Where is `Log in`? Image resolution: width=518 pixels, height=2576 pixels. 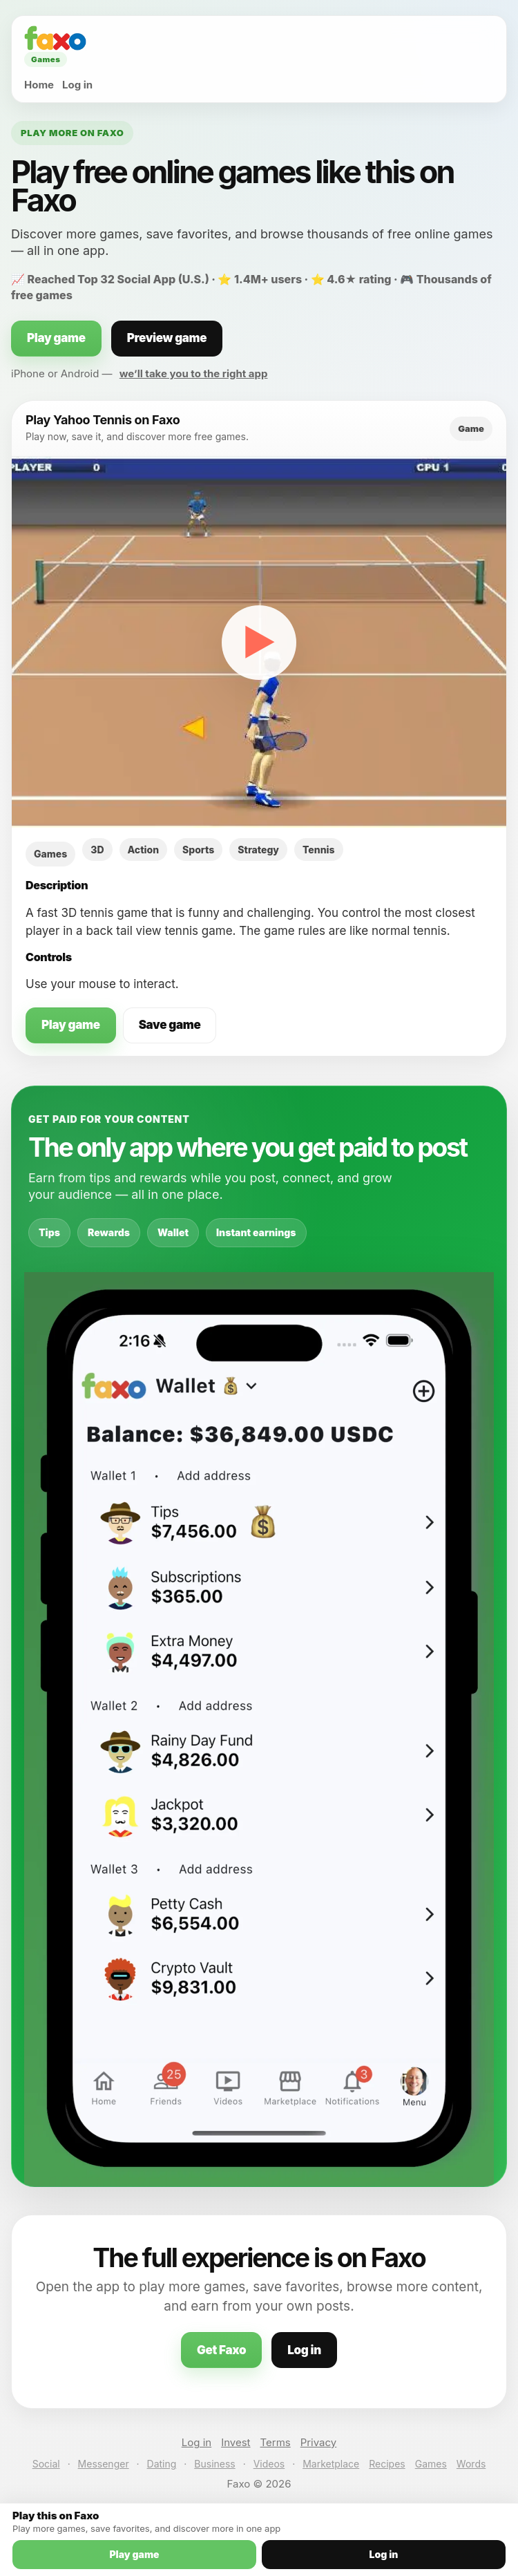 Log in is located at coordinates (77, 84).